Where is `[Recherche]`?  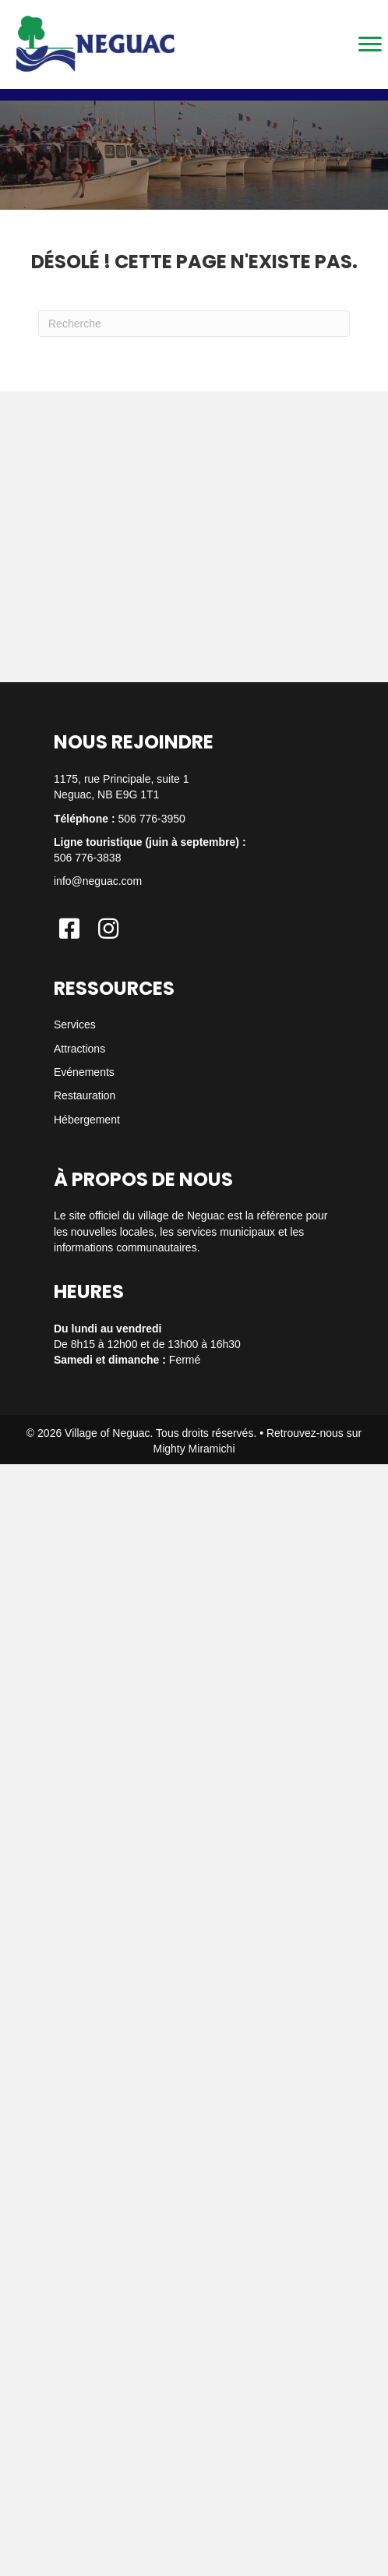 [Recherche] is located at coordinates (194, 323).